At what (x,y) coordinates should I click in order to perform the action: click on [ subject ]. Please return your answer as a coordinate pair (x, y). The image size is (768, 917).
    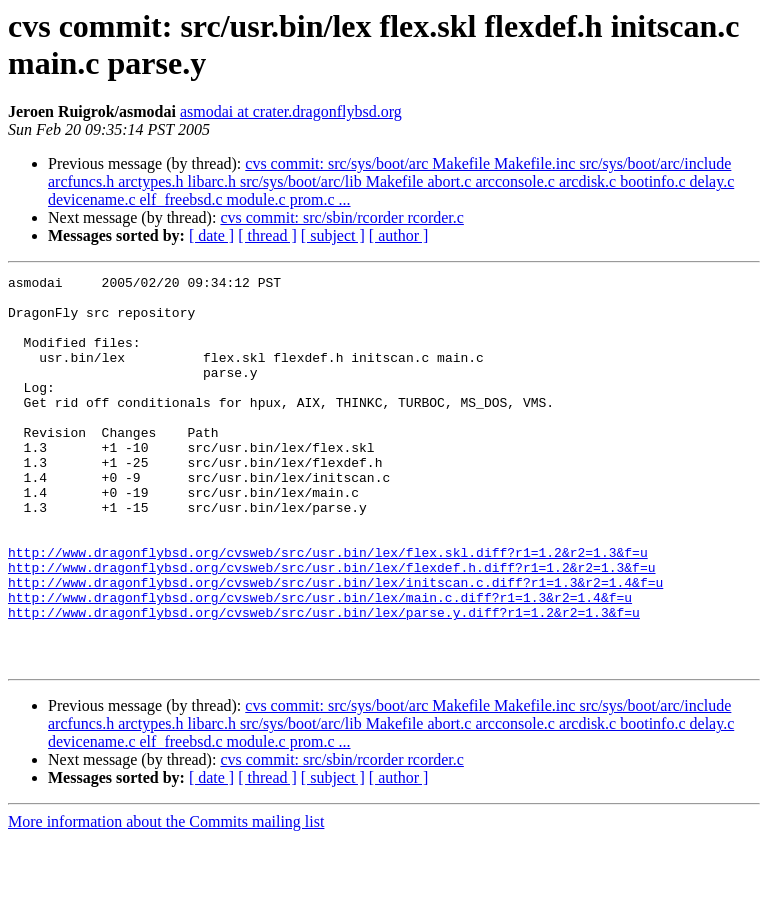
    Looking at the image, I should click on (333, 235).